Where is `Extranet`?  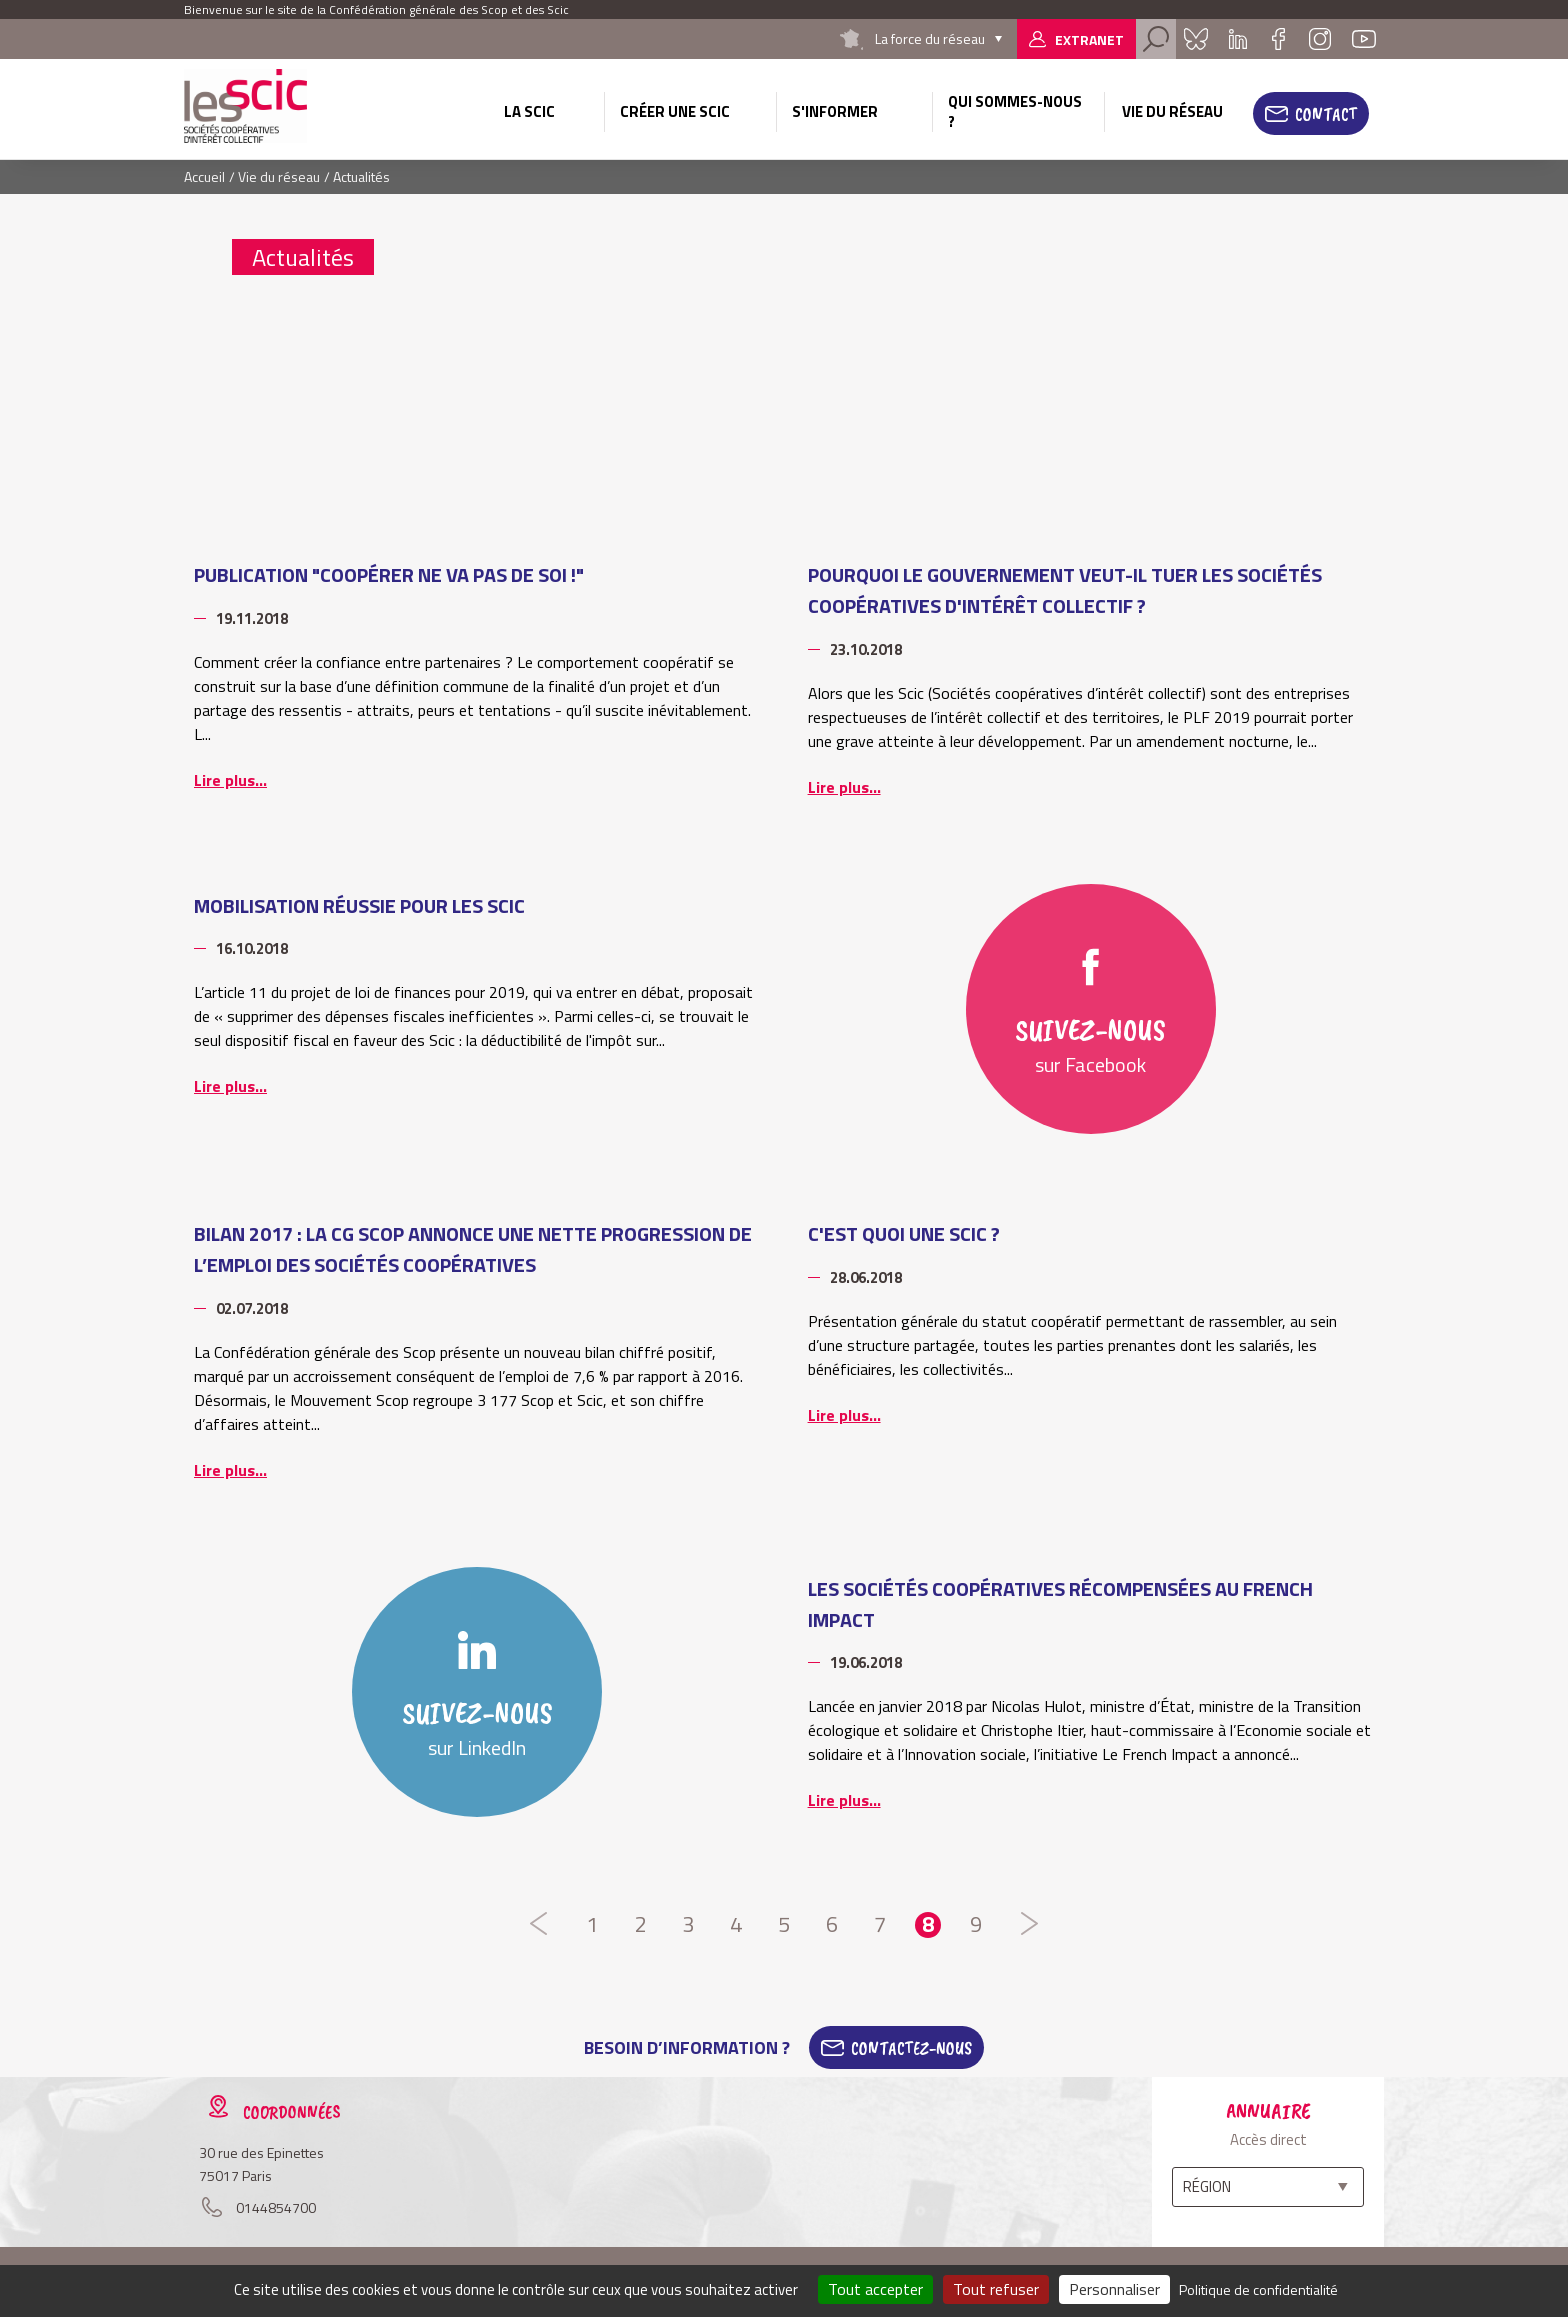
Extranet is located at coordinates (1089, 39).